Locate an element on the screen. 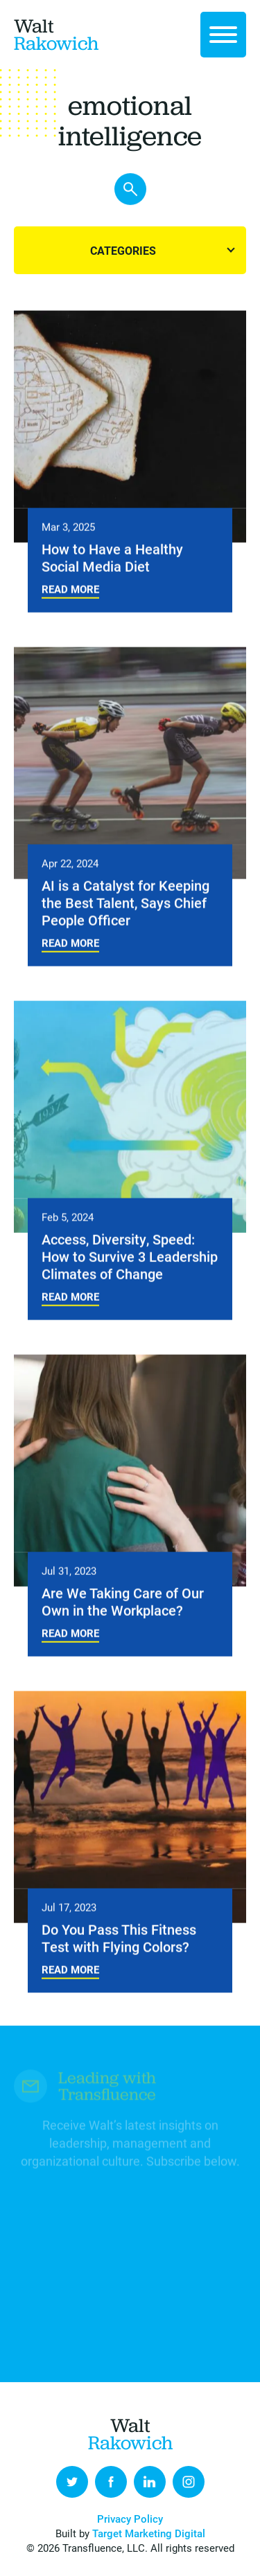 This screenshot has height=2576, width=260. LinkedIn is located at coordinates (150, 2482).